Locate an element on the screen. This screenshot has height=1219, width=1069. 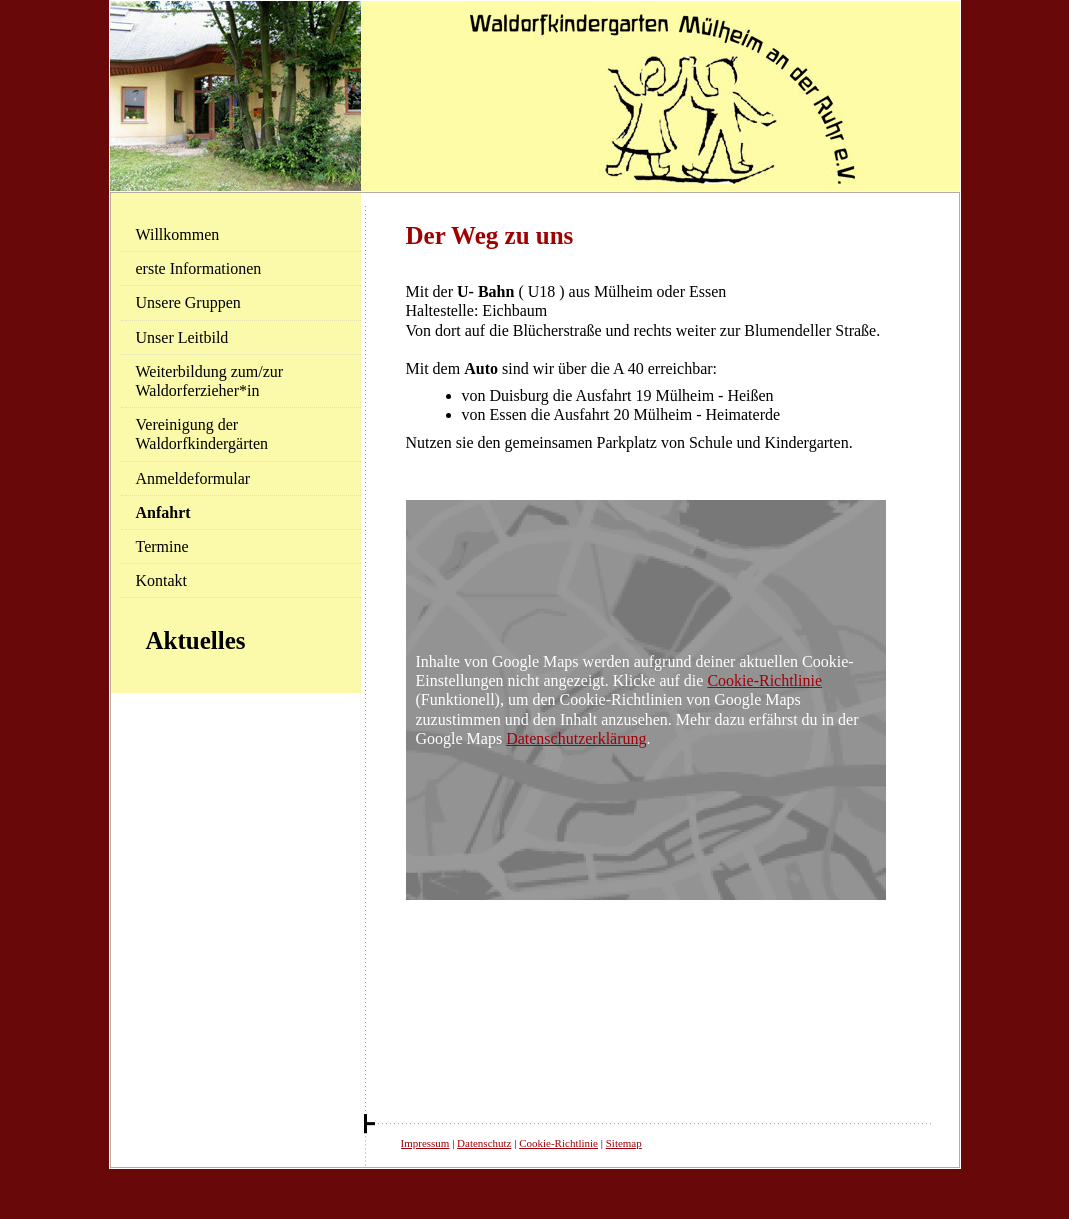
Datenschutz is located at coordinates (484, 1143).